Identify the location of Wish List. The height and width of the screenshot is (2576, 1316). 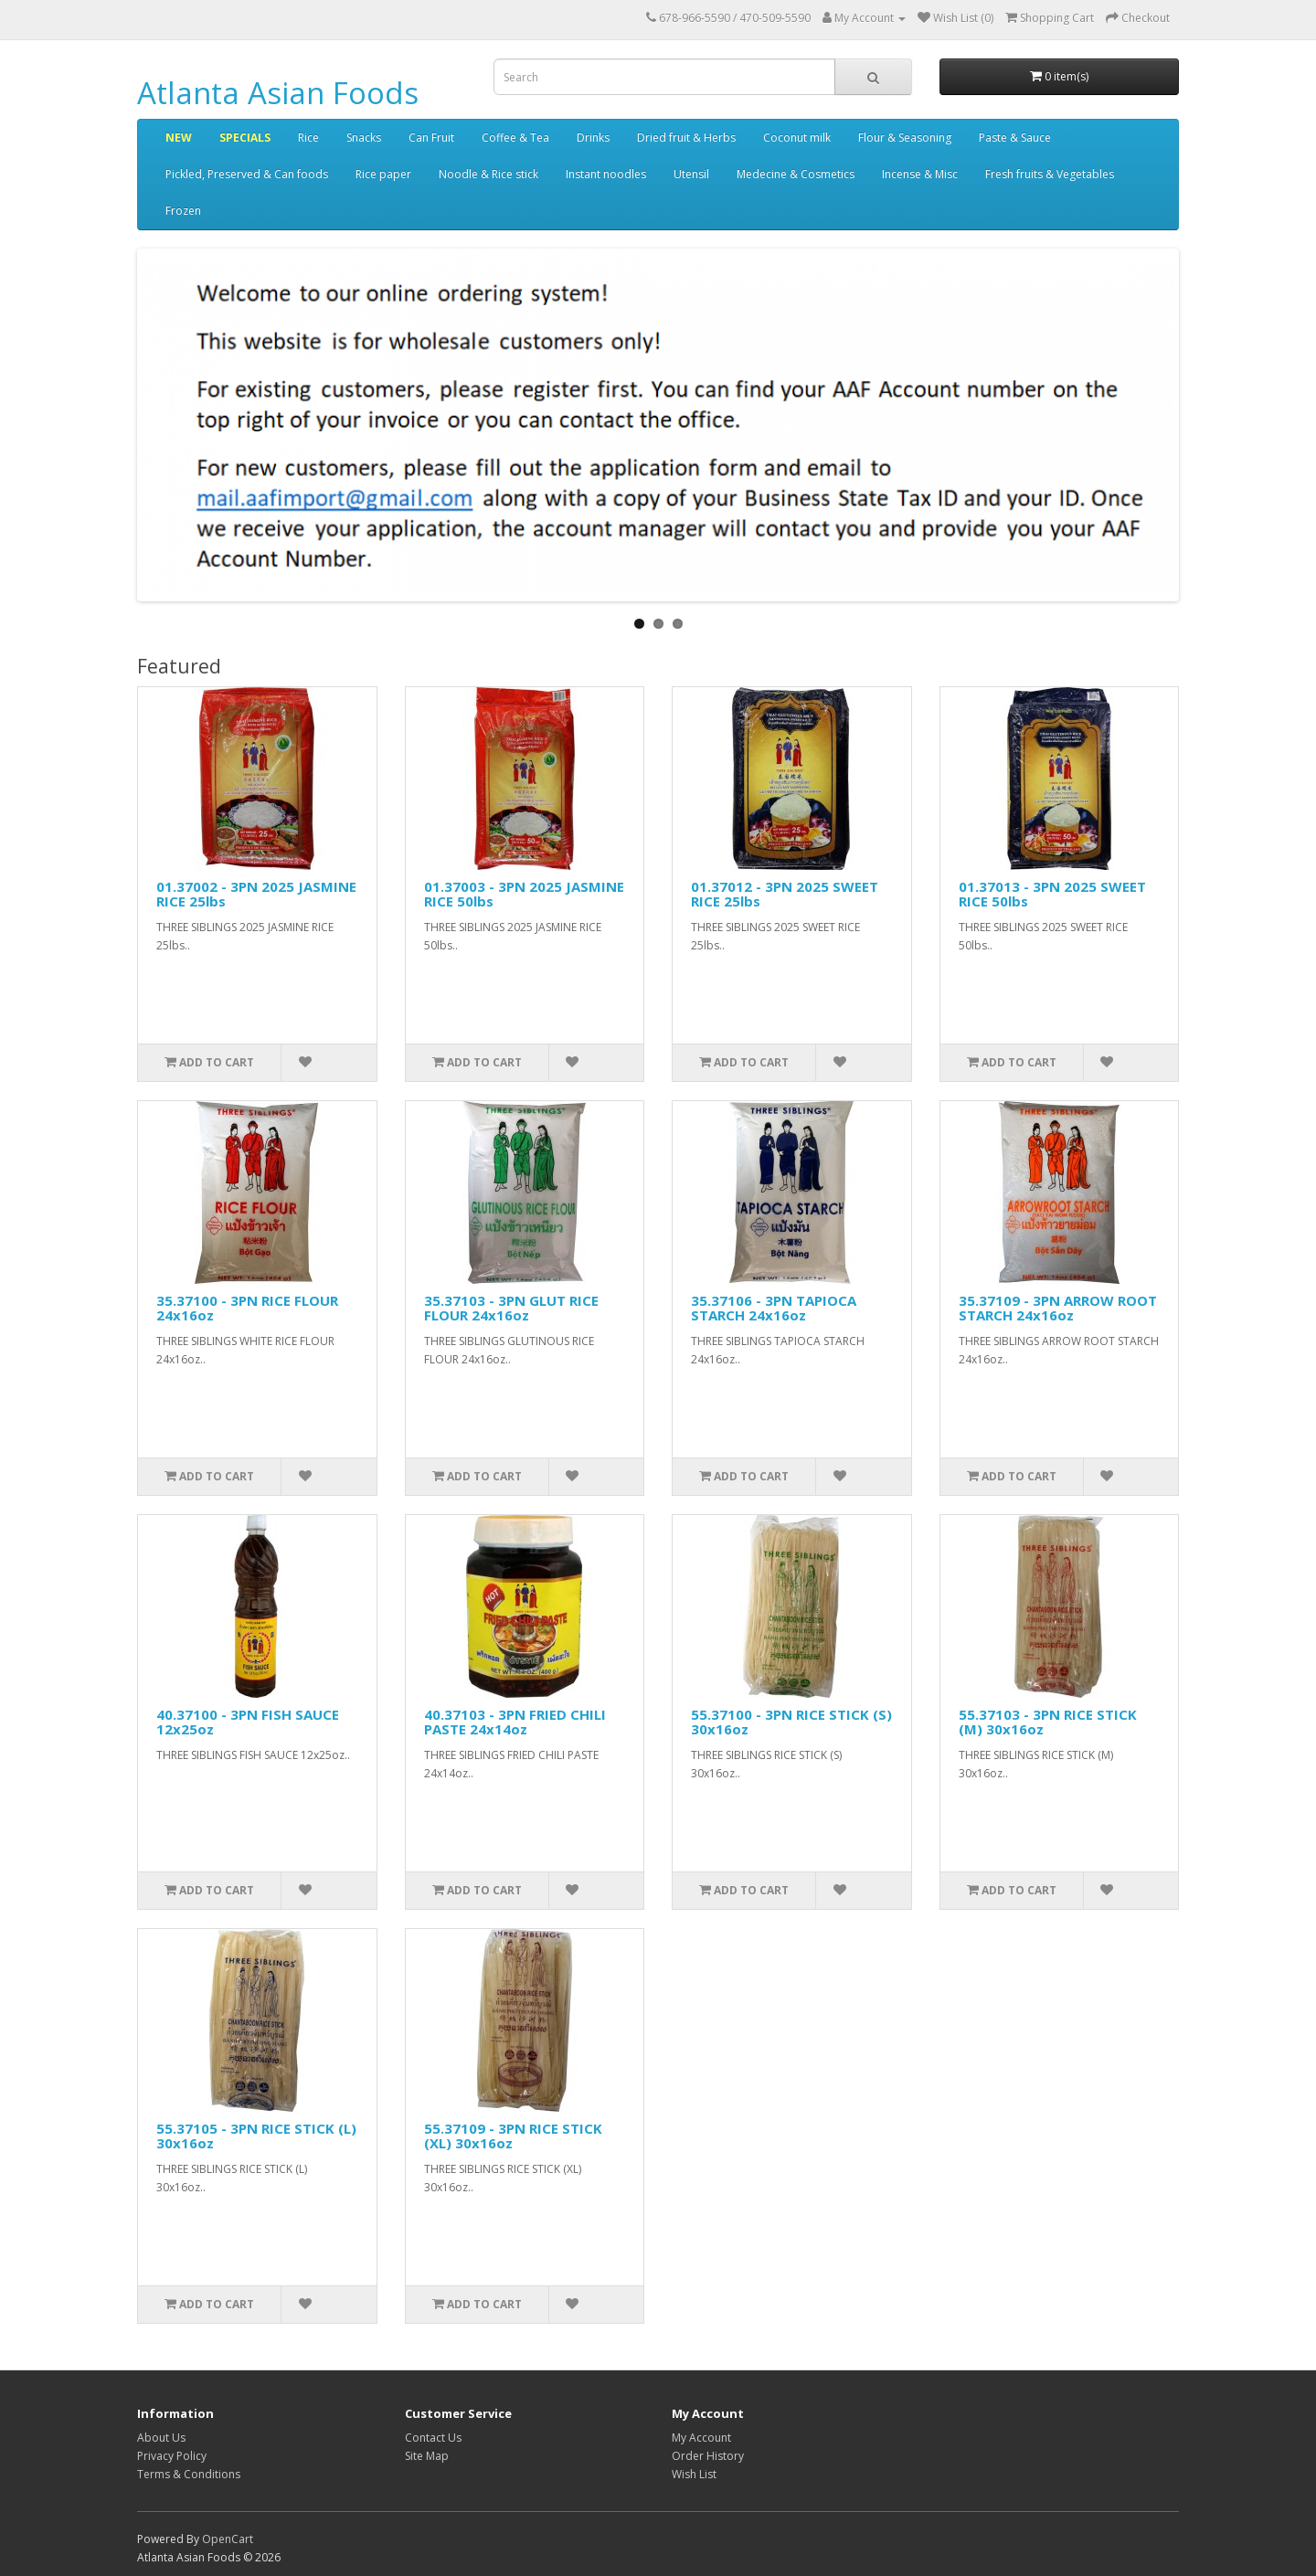
(694, 2474).